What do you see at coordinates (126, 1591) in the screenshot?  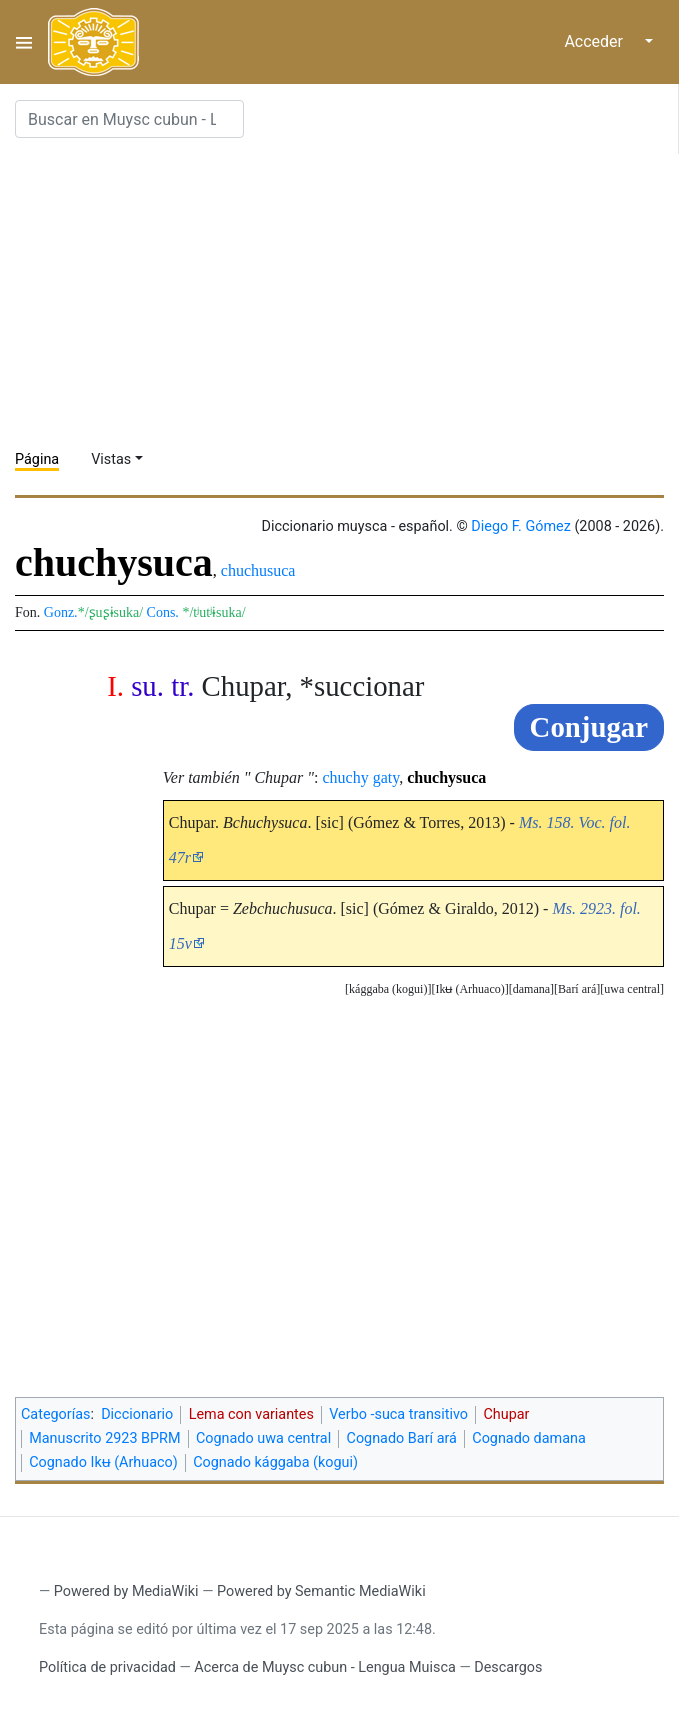 I see `Powered by MediaWiki` at bounding box center [126, 1591].